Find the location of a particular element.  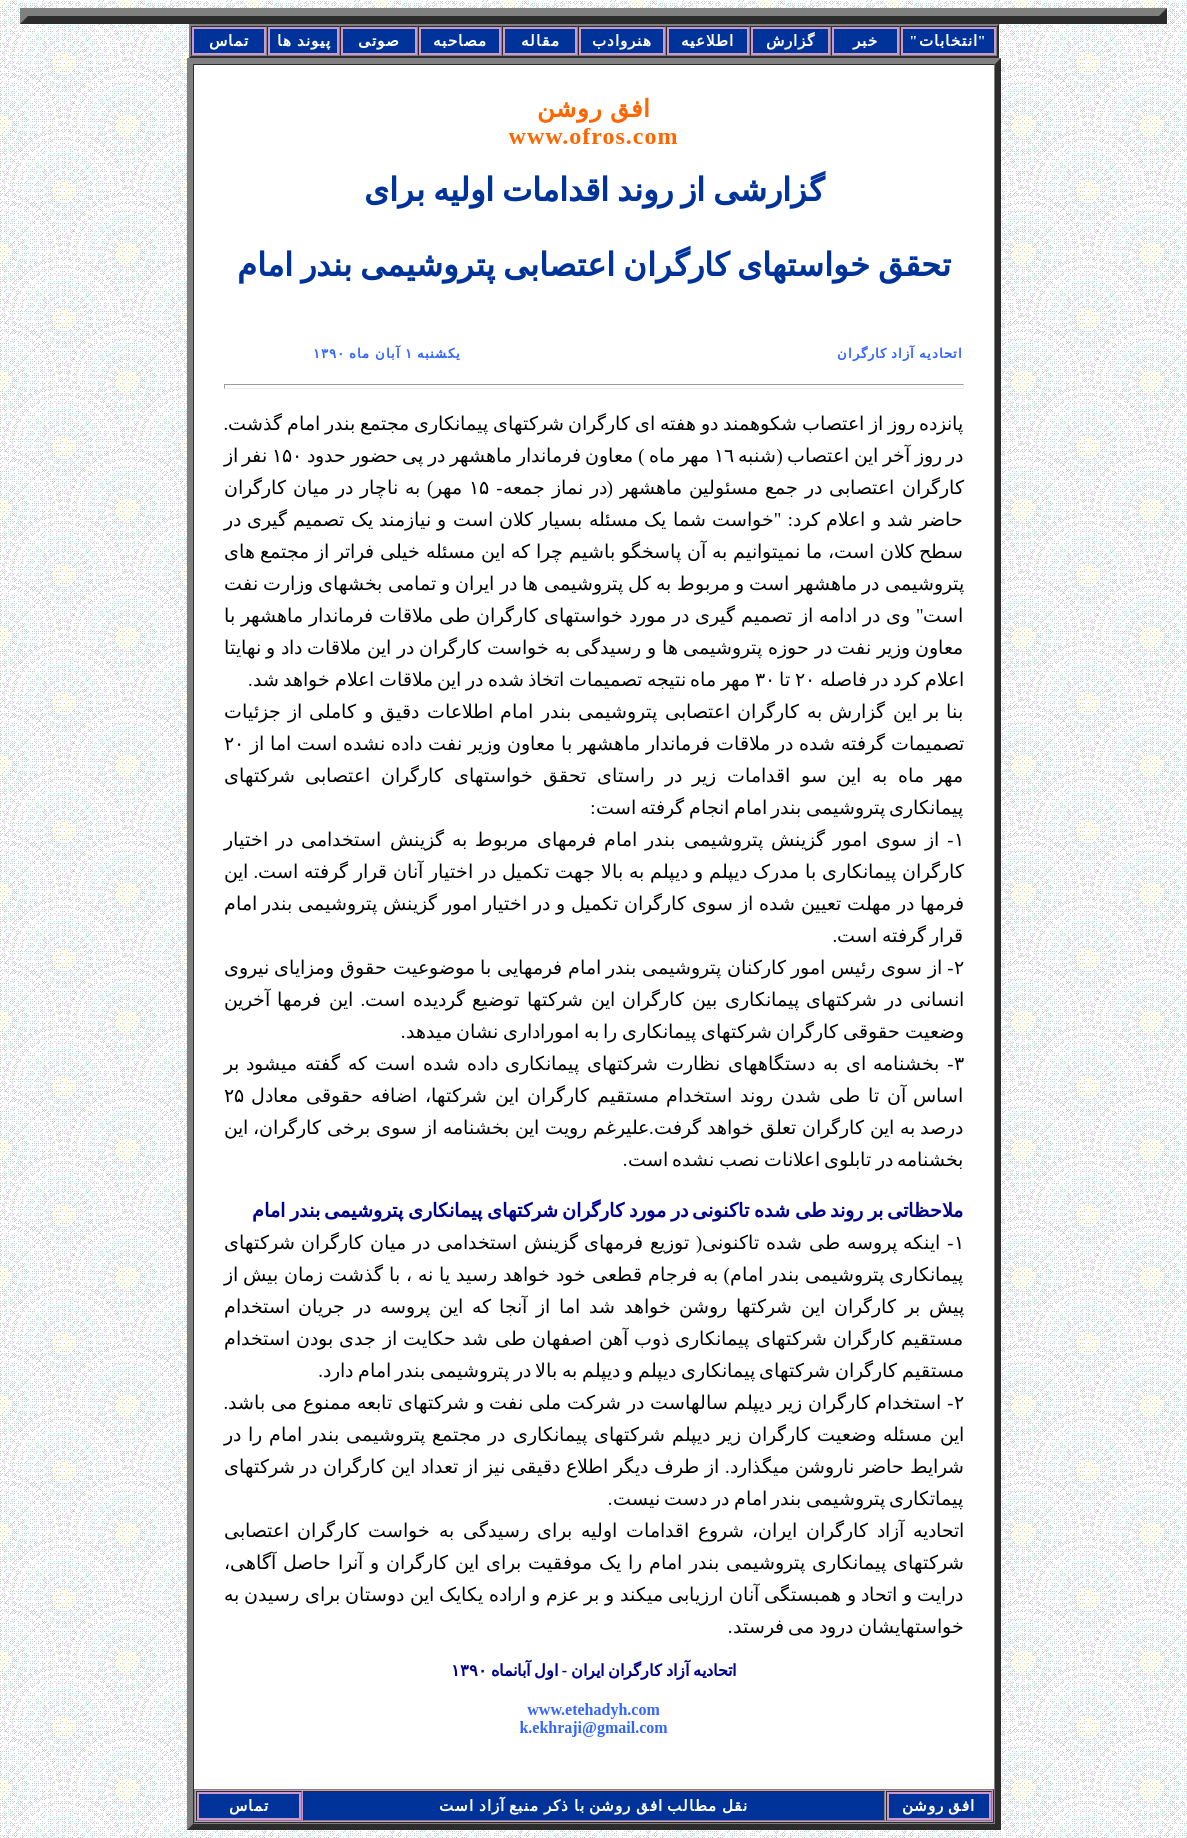

افق روشن is located at coordinates (594, 122).